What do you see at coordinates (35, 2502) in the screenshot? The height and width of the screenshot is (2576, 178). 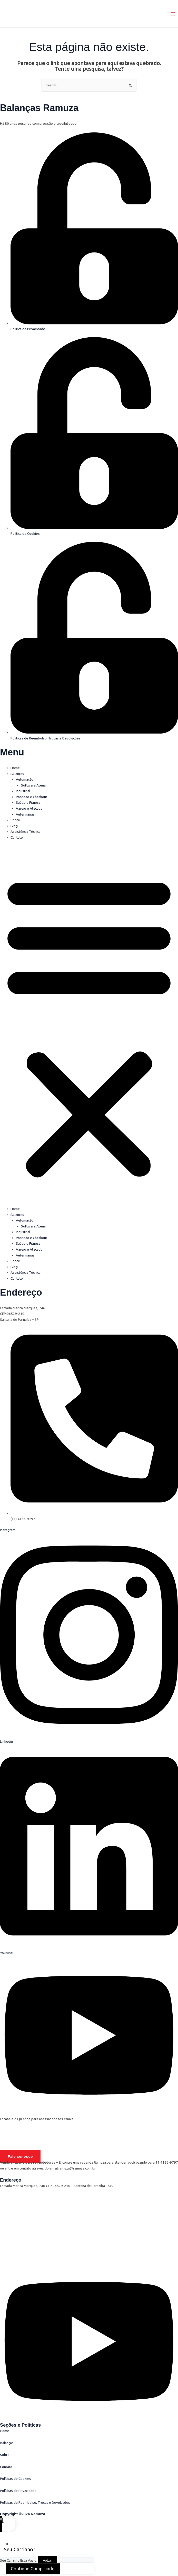 I see `Políticas de Reembolso, Trocas e Devoluções` at bounding box center [35, 2502].